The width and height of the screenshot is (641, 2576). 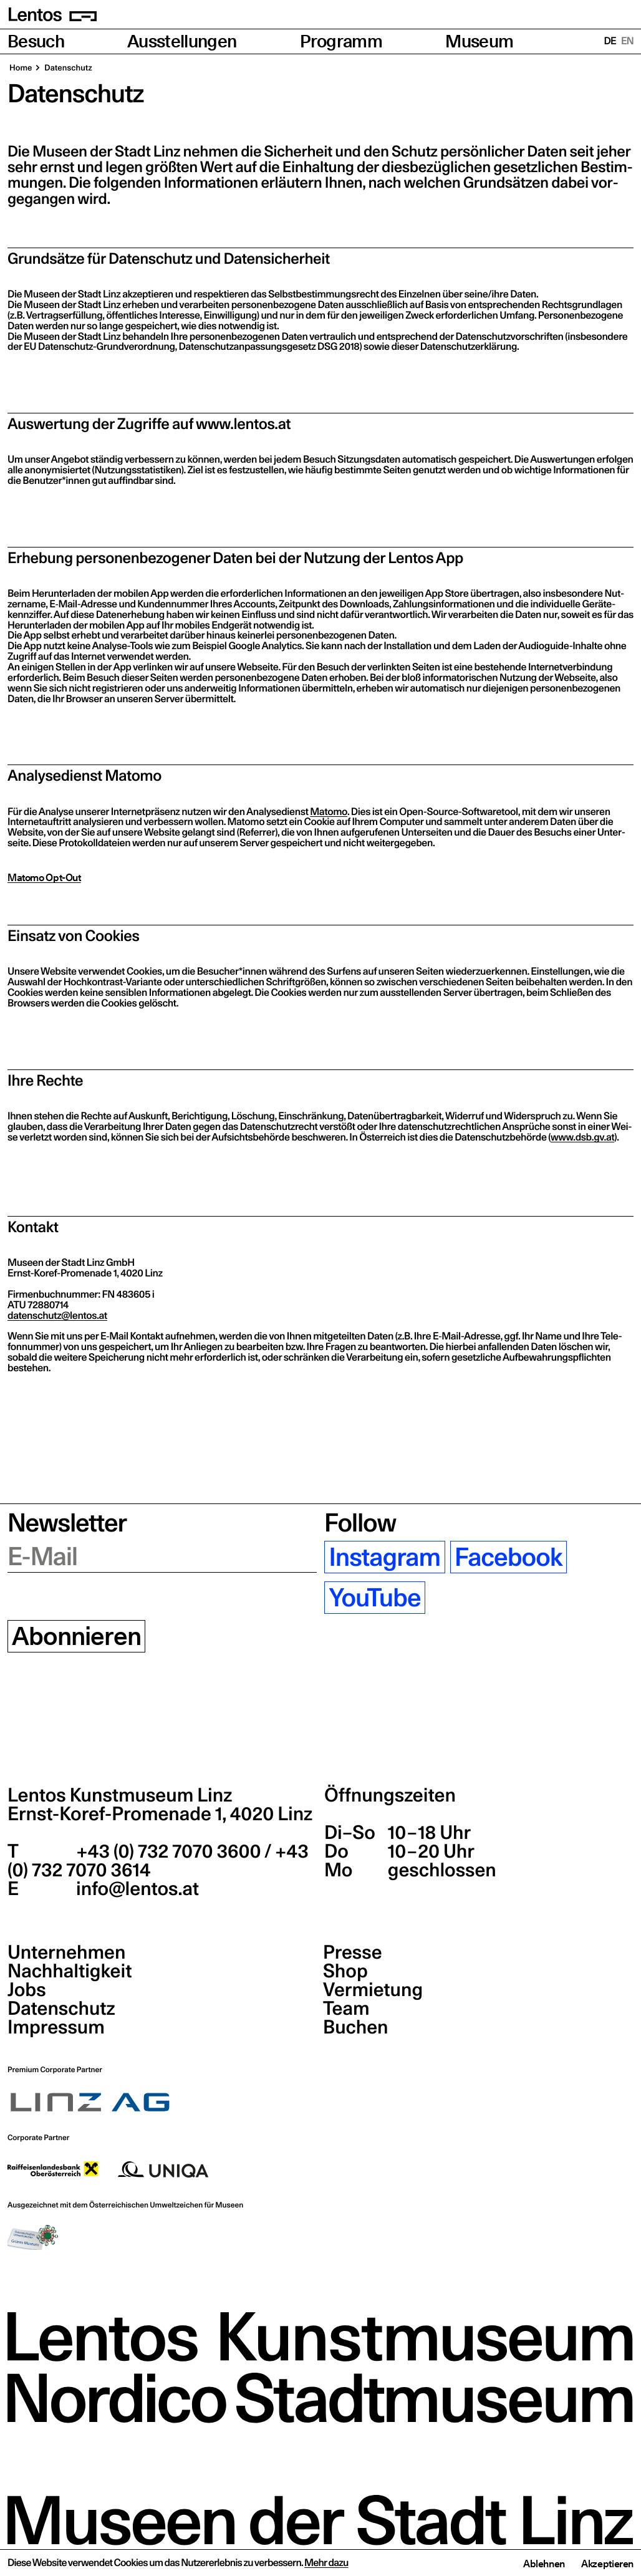 What do you see at coordinates (44, 877) in the screenshot?
I see `Matomo Opt-Out` at bounding box center [44, 877].